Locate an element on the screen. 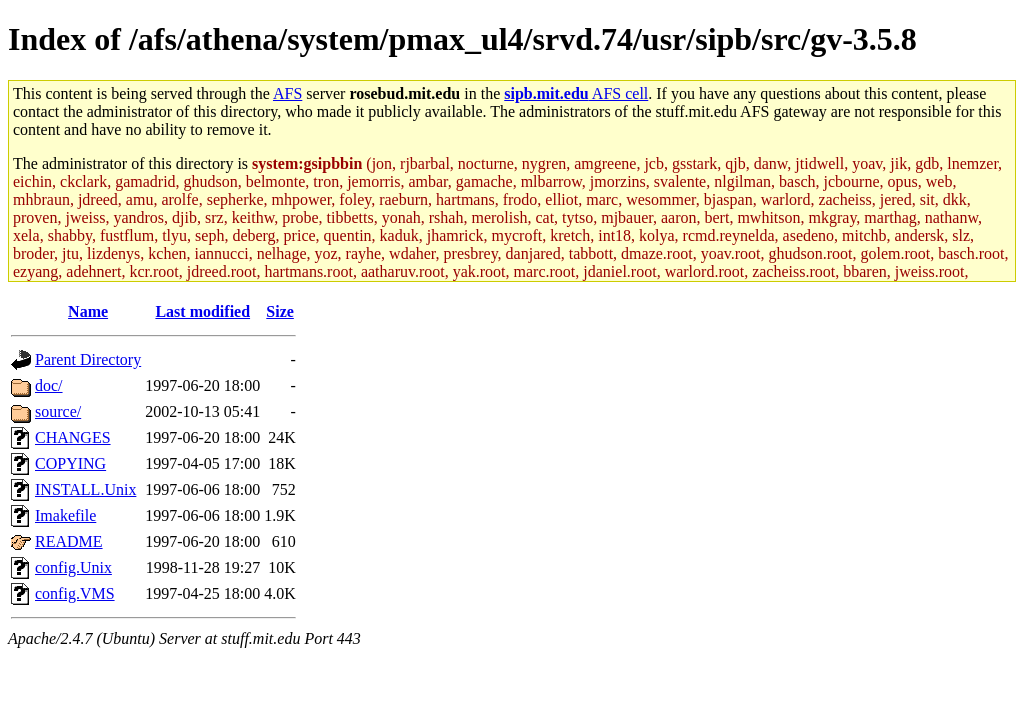  doc/ is located at coordinates (49, 385).